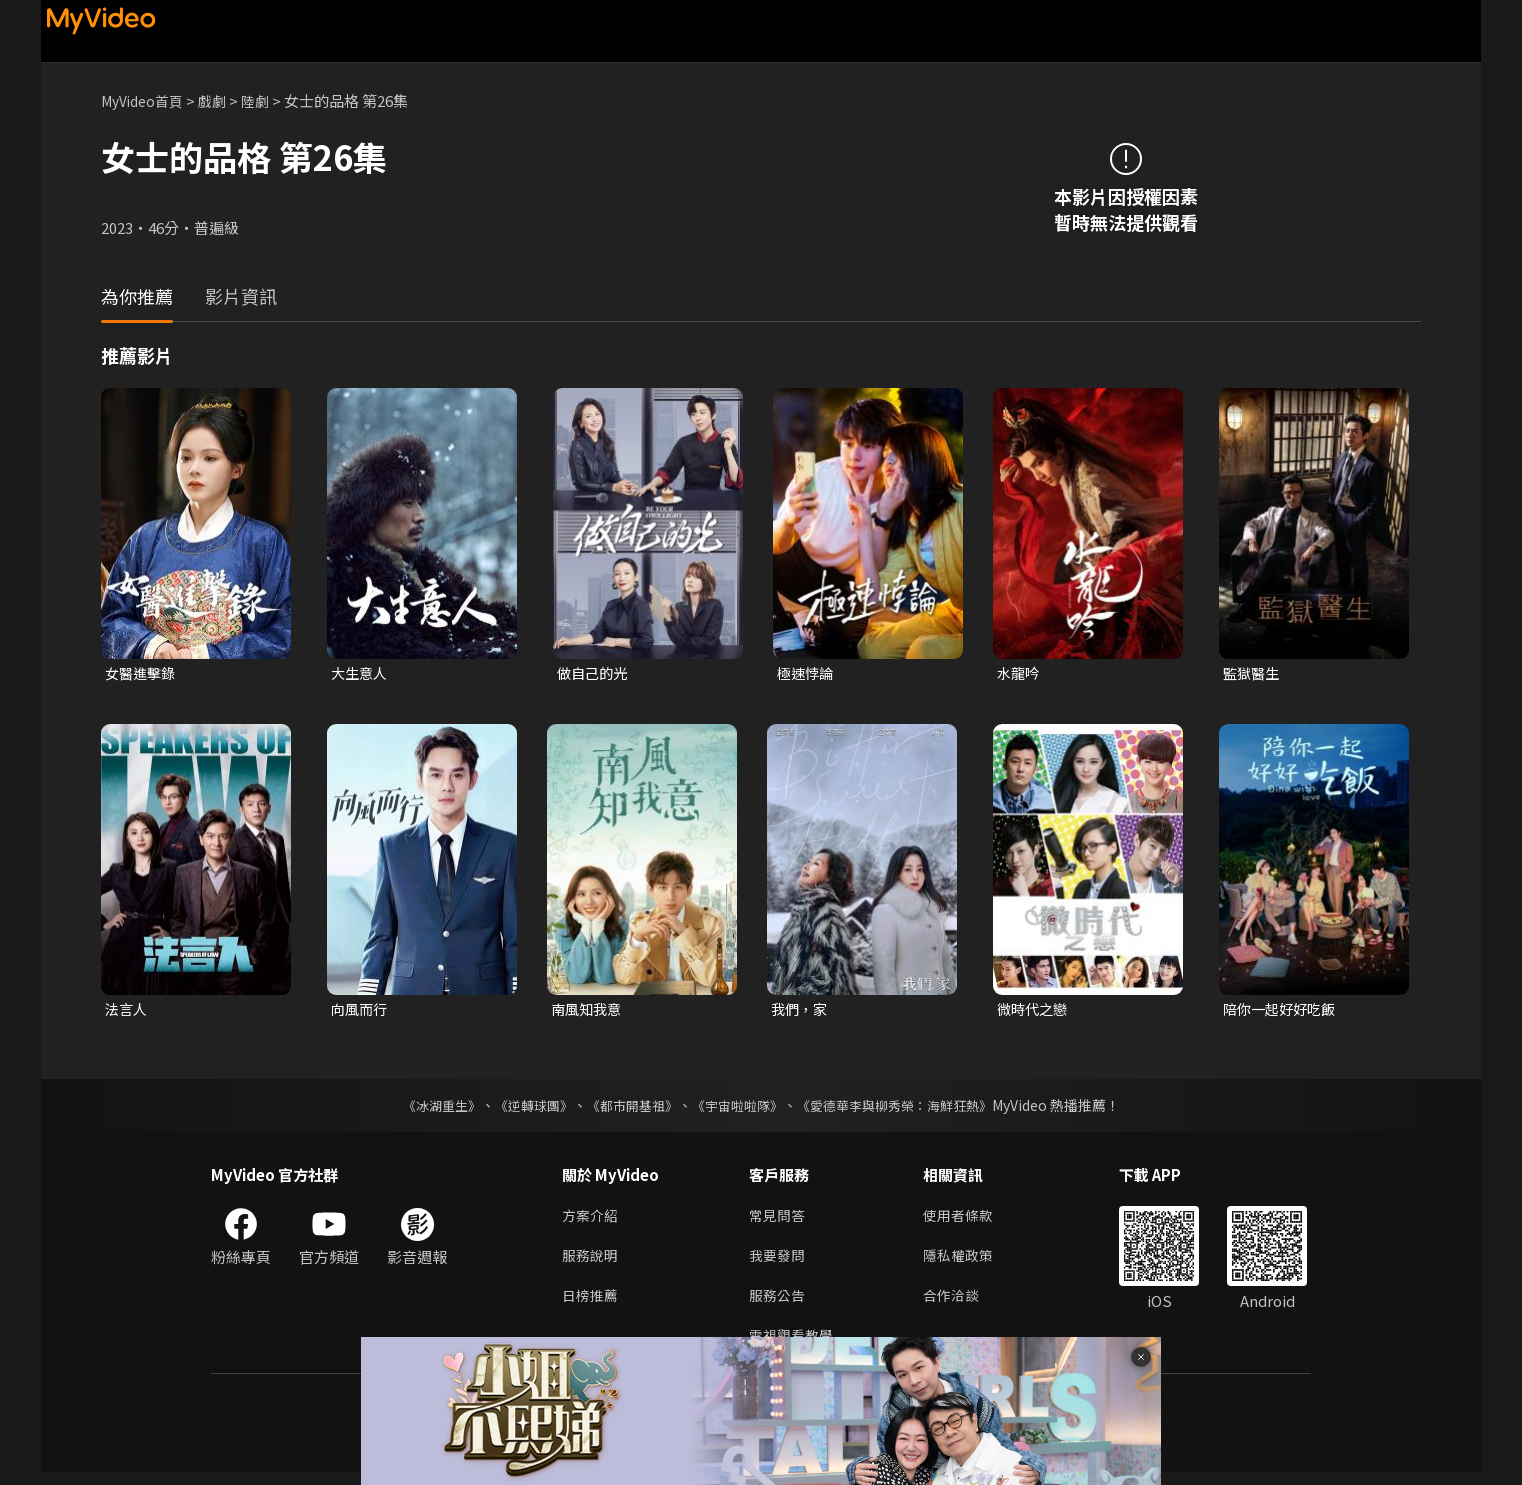 The width and height of the screenshot is (1522, 1485). What do you see at coordinates (424, 1109) in the screenshot?
I see `《冰湖重生》` at bounding box center [424, 1109].